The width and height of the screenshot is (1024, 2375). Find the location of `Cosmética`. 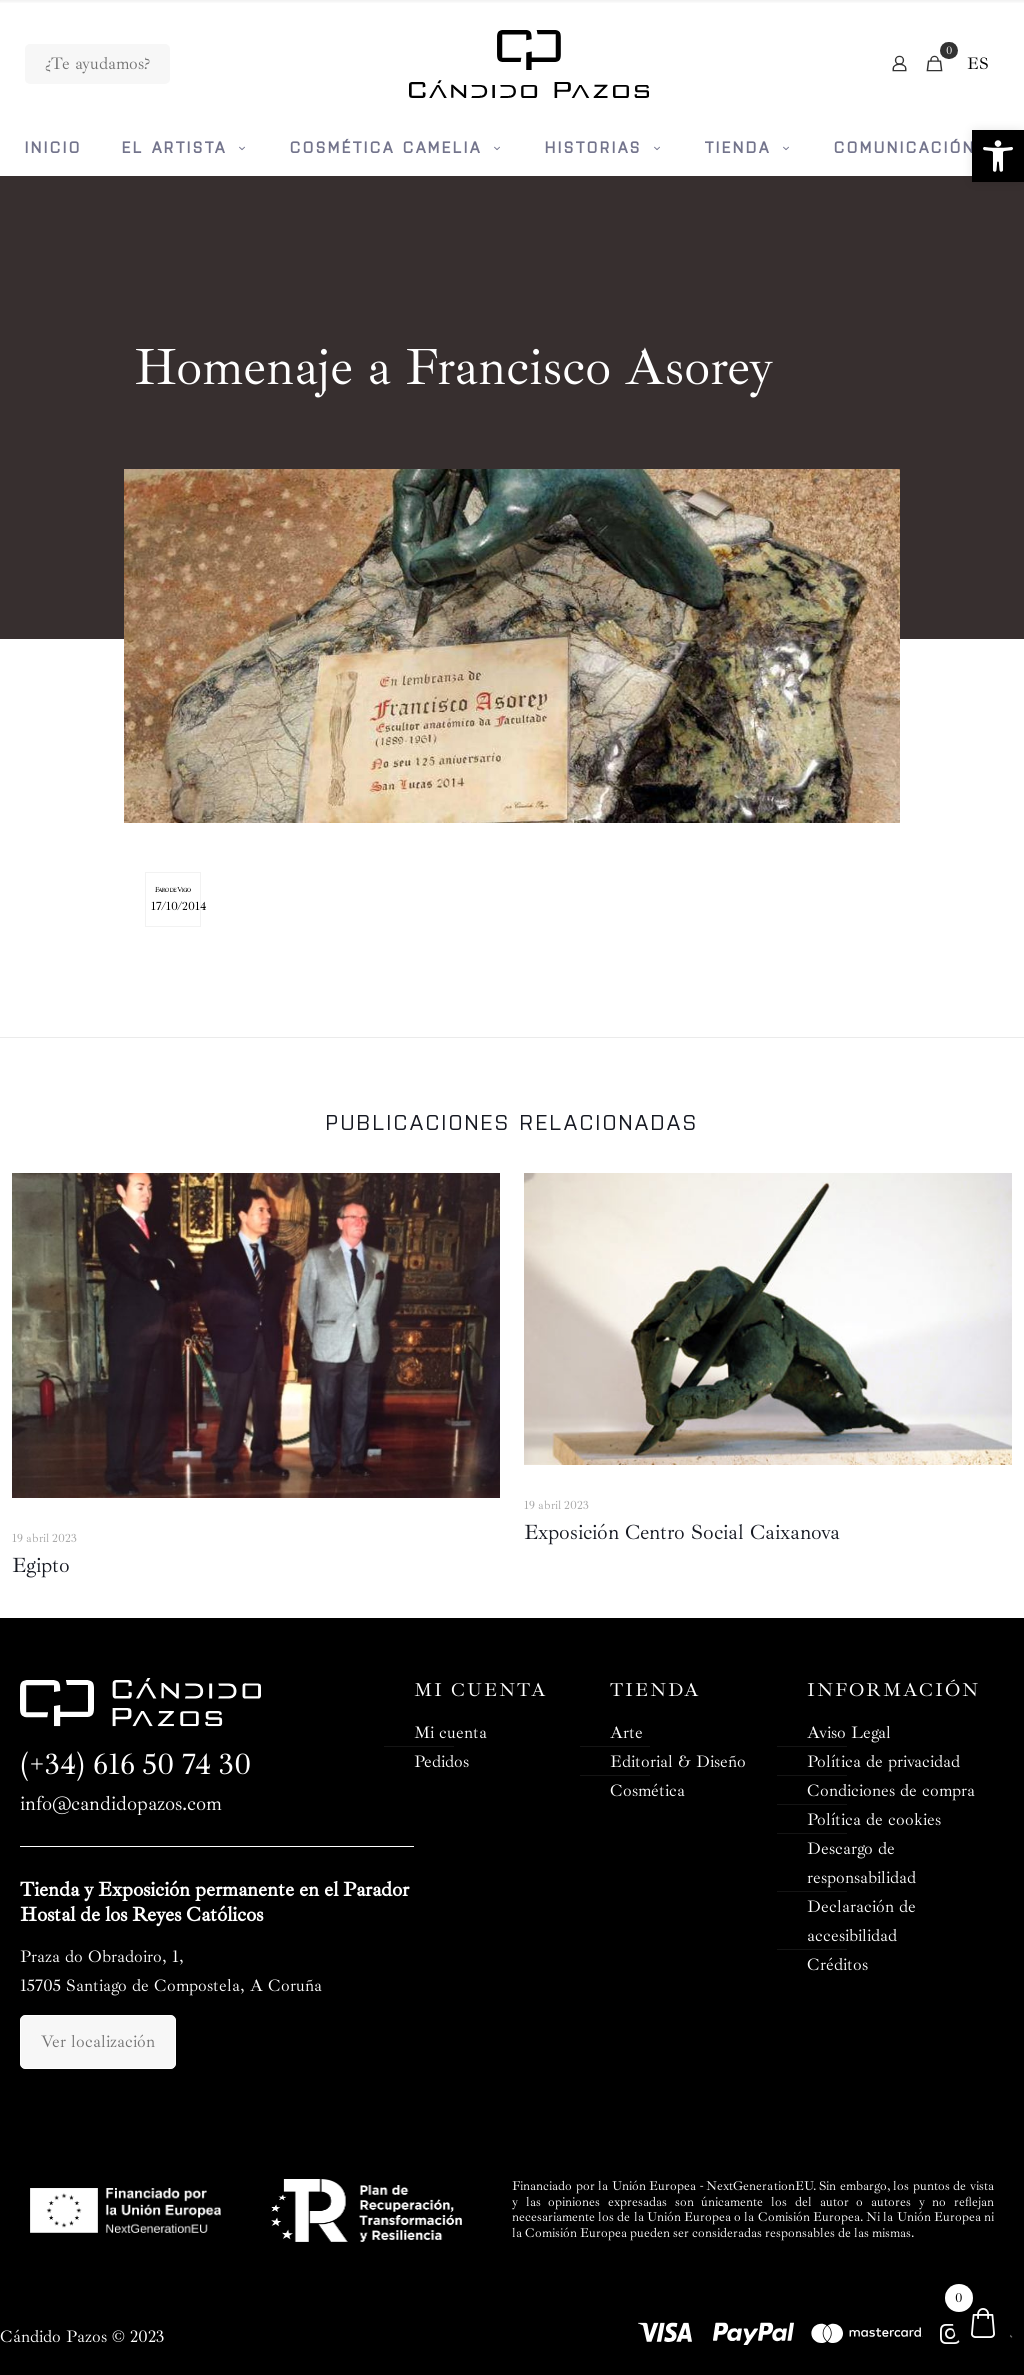

Cosmética is located at coordinates (647, 1790).